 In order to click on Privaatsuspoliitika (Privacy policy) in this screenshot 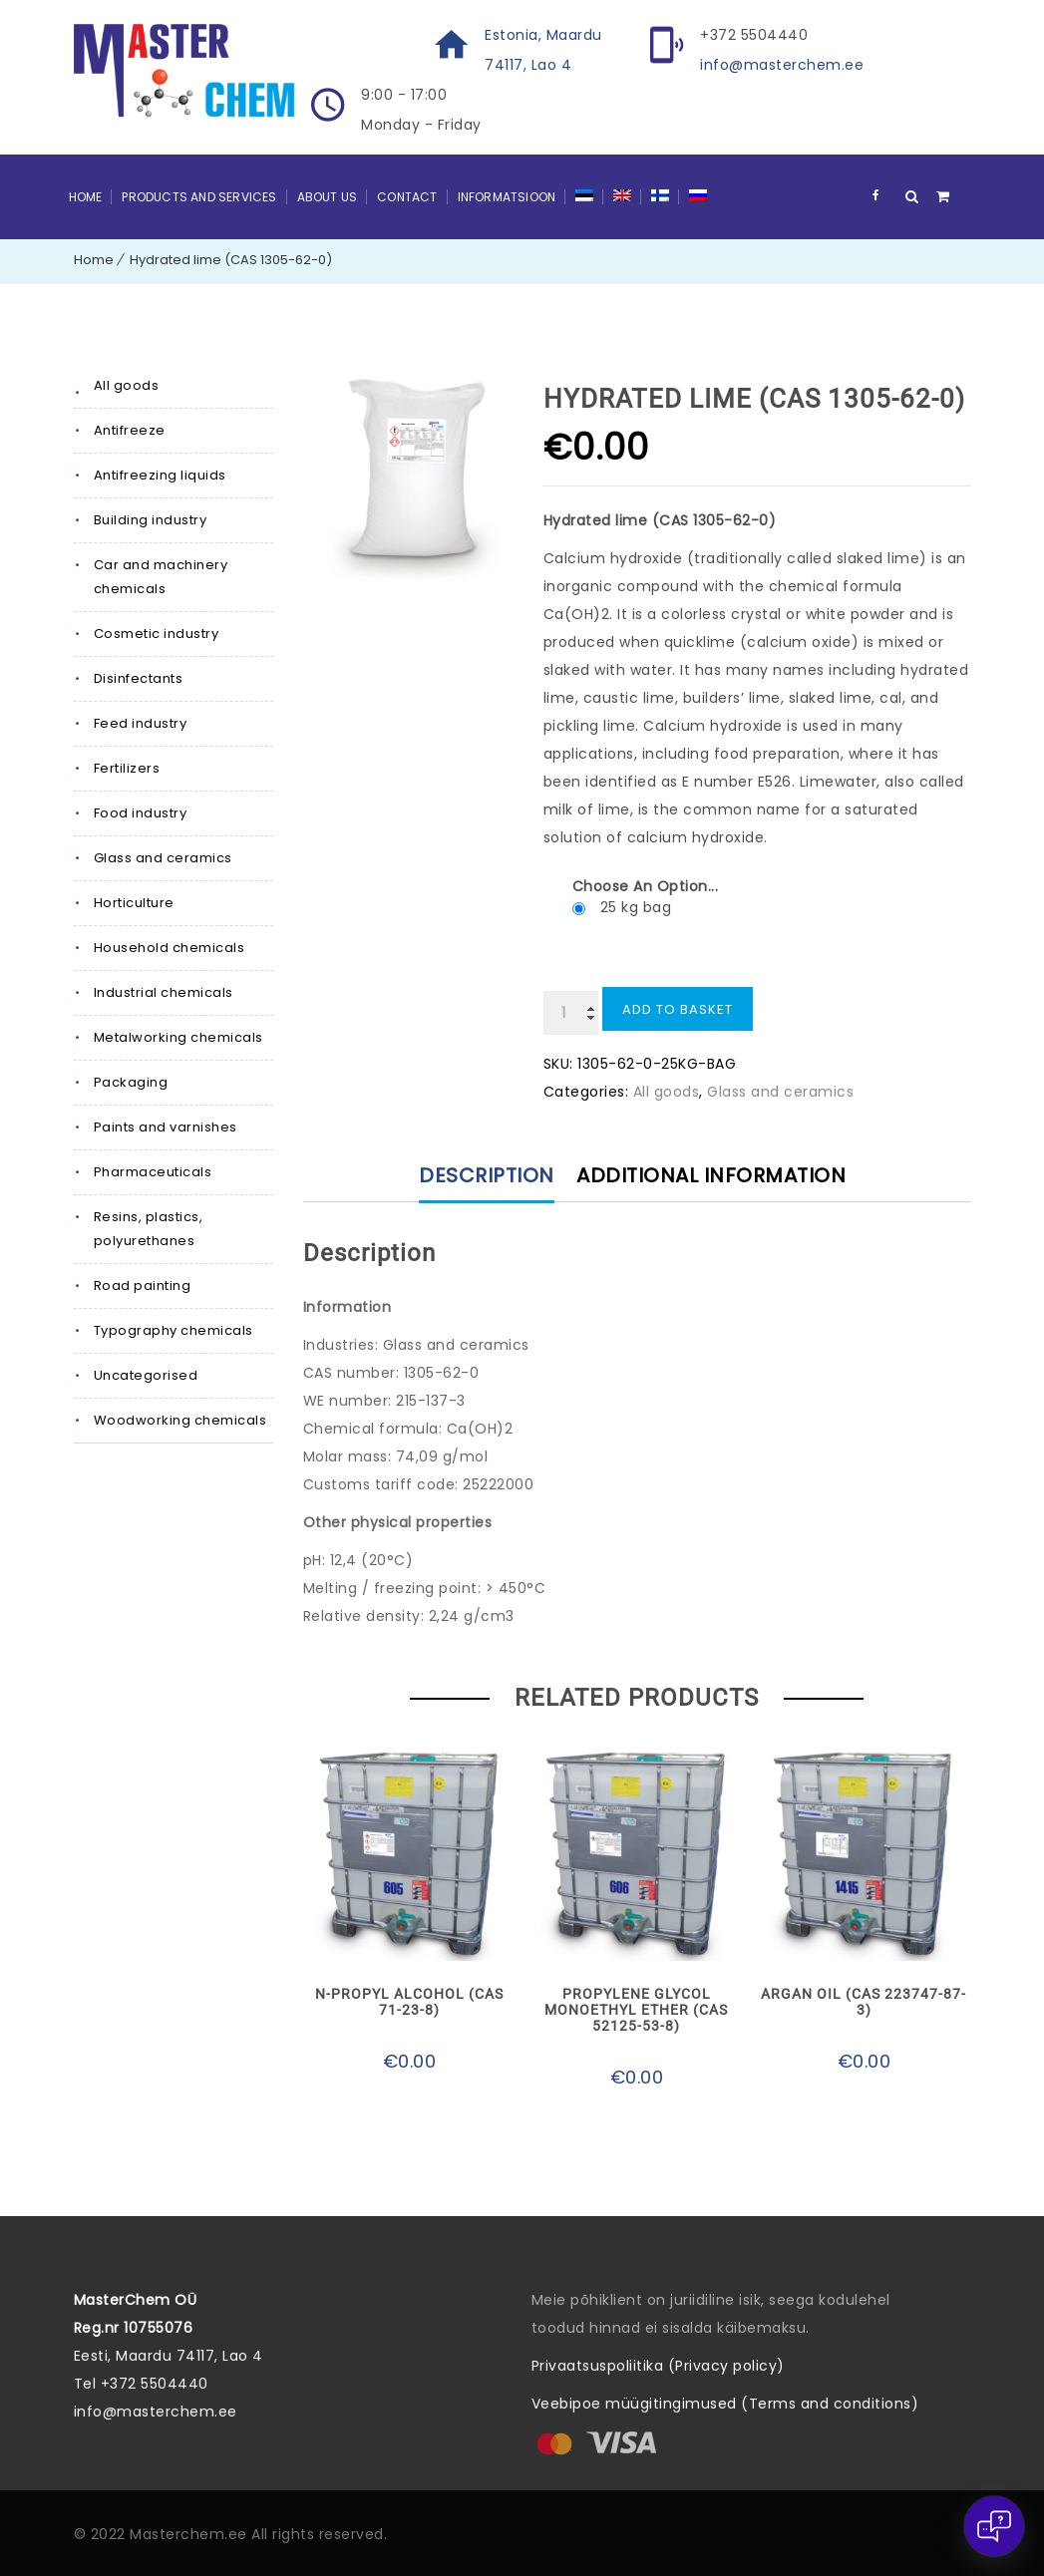, I will do `click(658, 2366)`.